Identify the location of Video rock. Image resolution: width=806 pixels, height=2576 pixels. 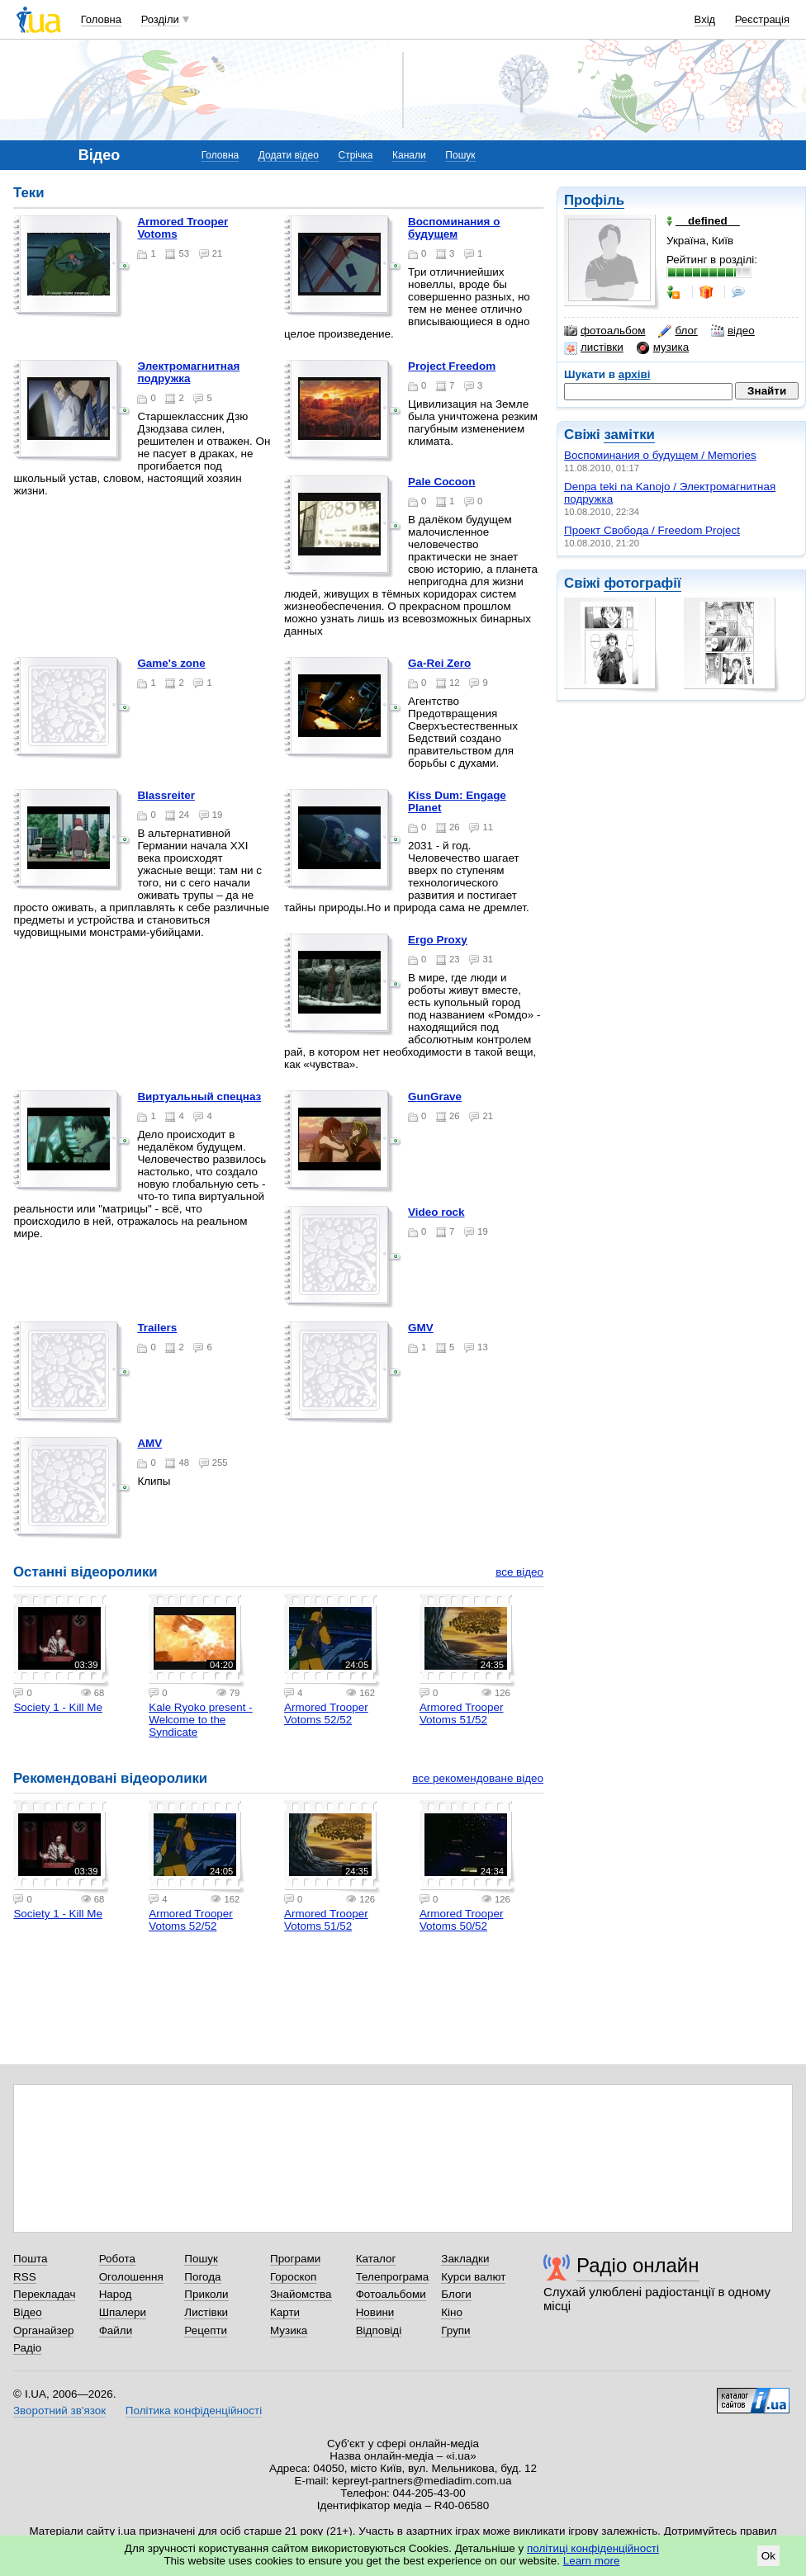
(436, 1212).